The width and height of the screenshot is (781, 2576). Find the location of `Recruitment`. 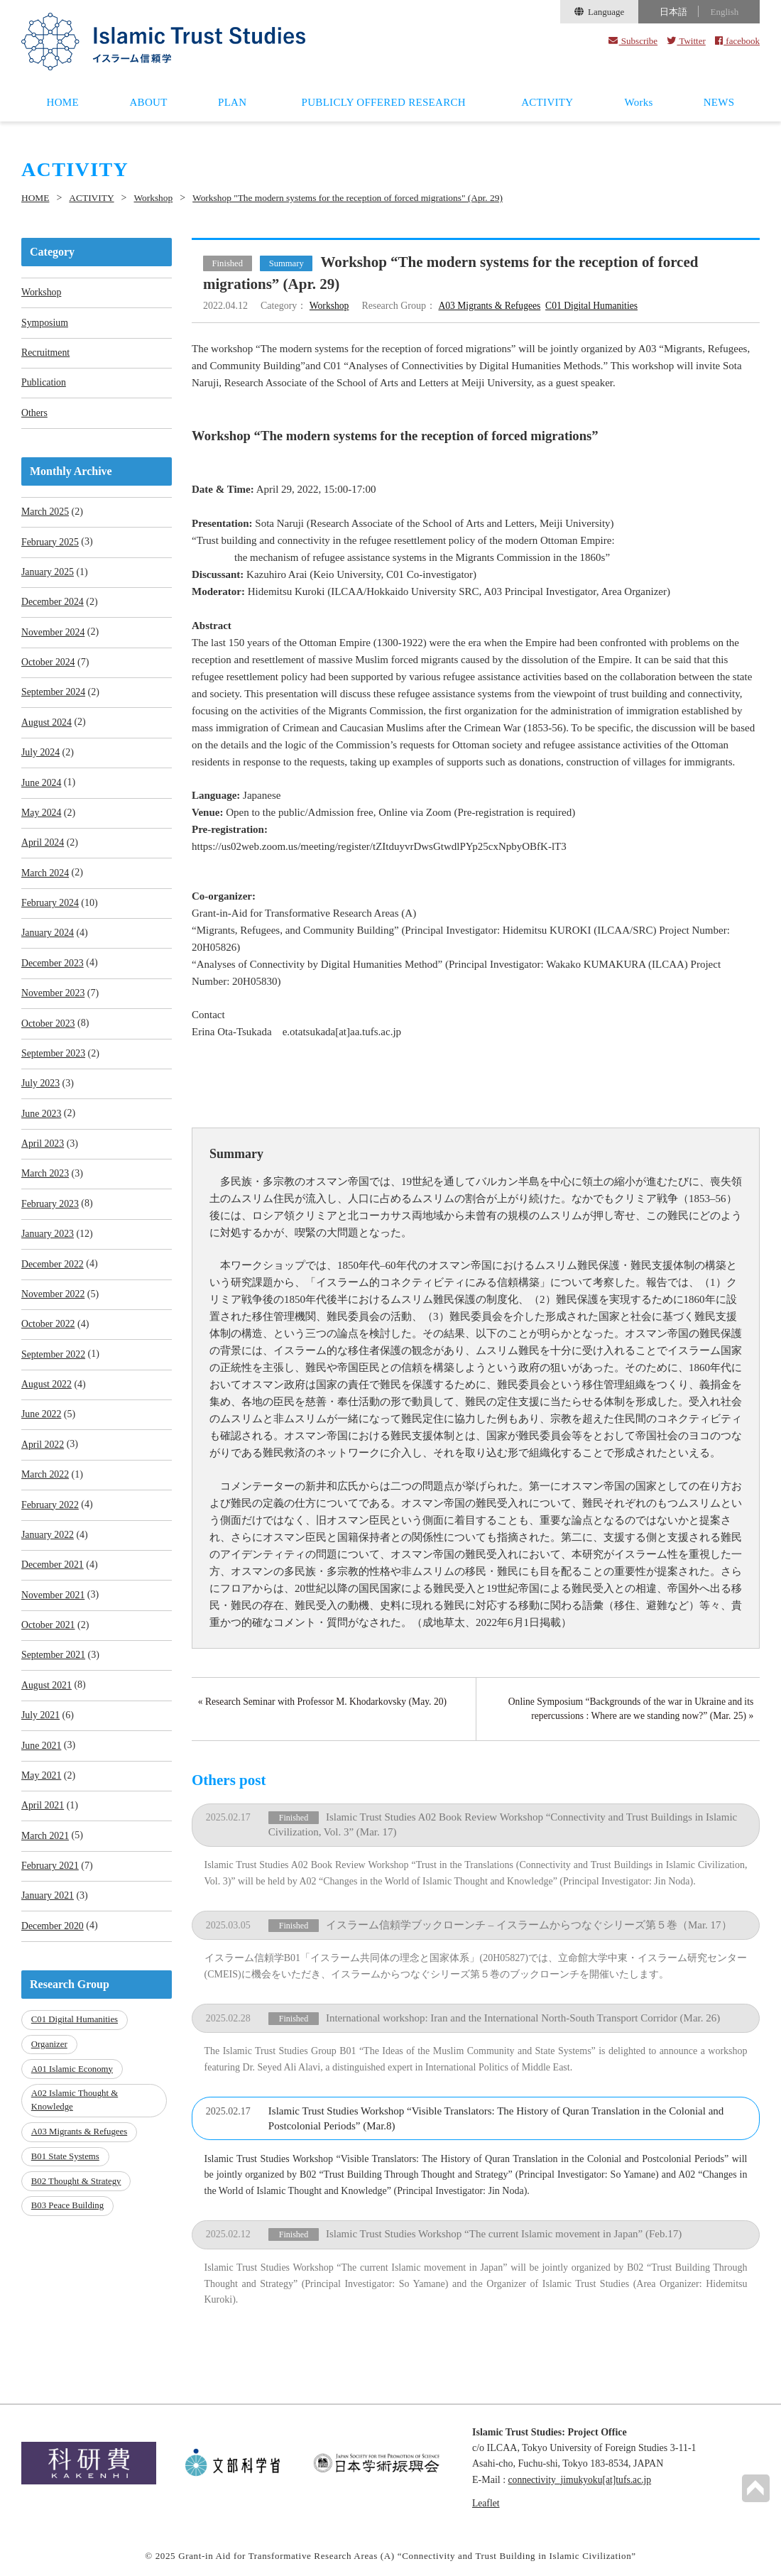

Recruitment is located at coordinates (45, 354).